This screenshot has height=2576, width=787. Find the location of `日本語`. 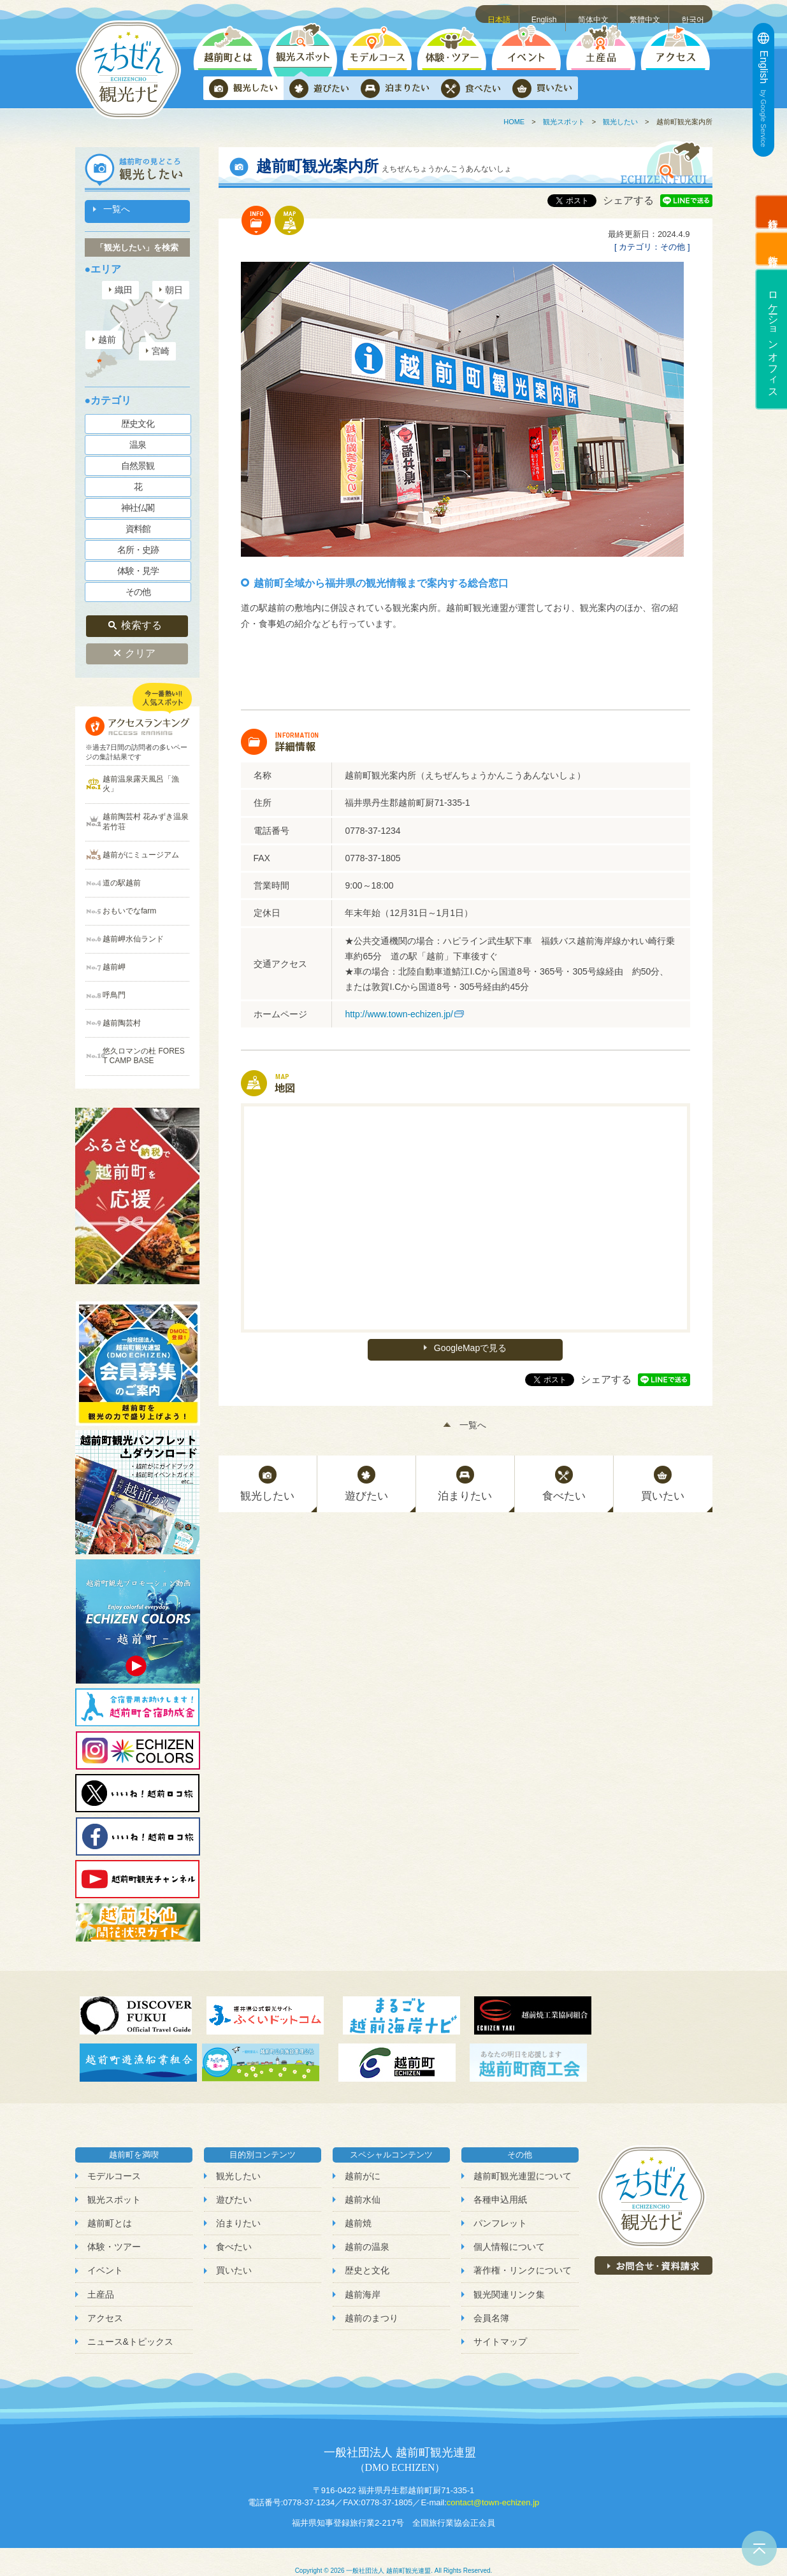

日本語 is located at coordinates (501, 13).